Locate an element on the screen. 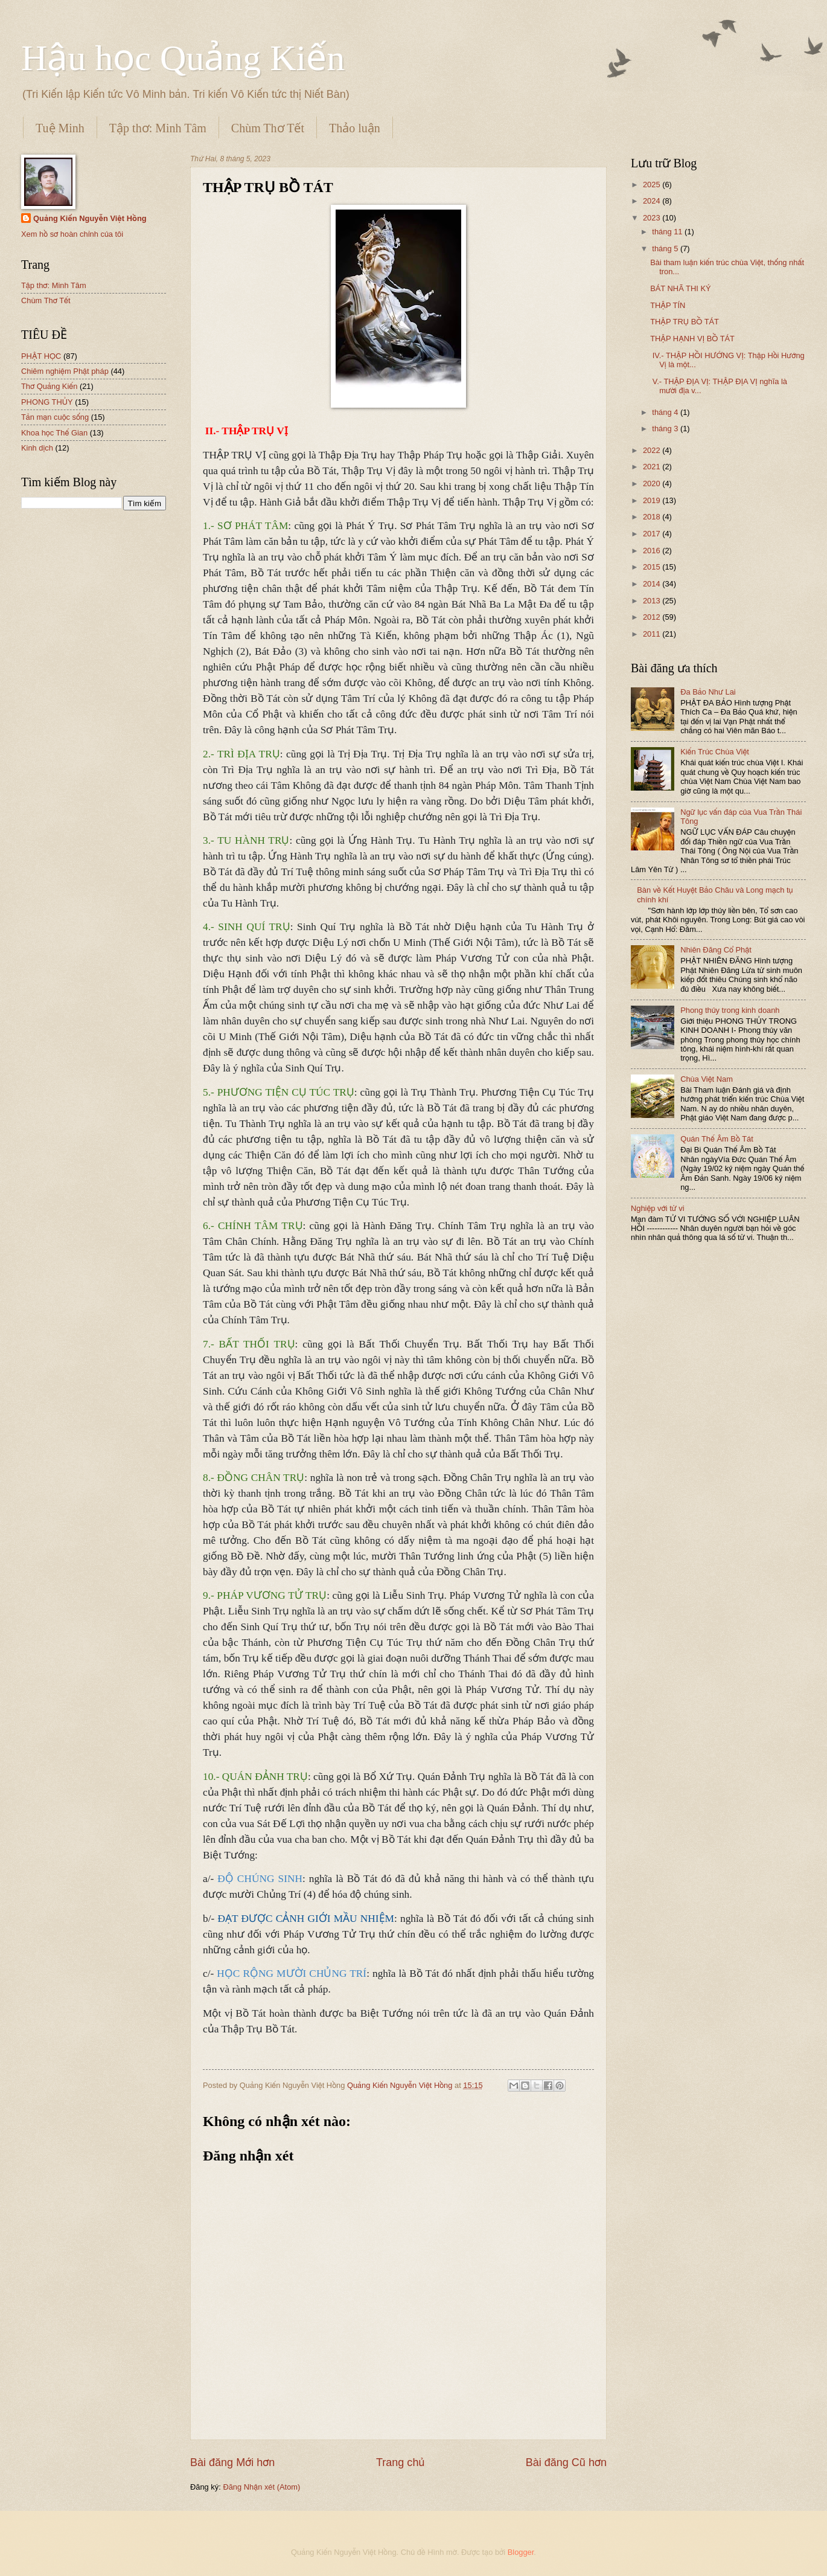  Nhiên Đăng Cổ Phật is located at coordinates (716, 949).